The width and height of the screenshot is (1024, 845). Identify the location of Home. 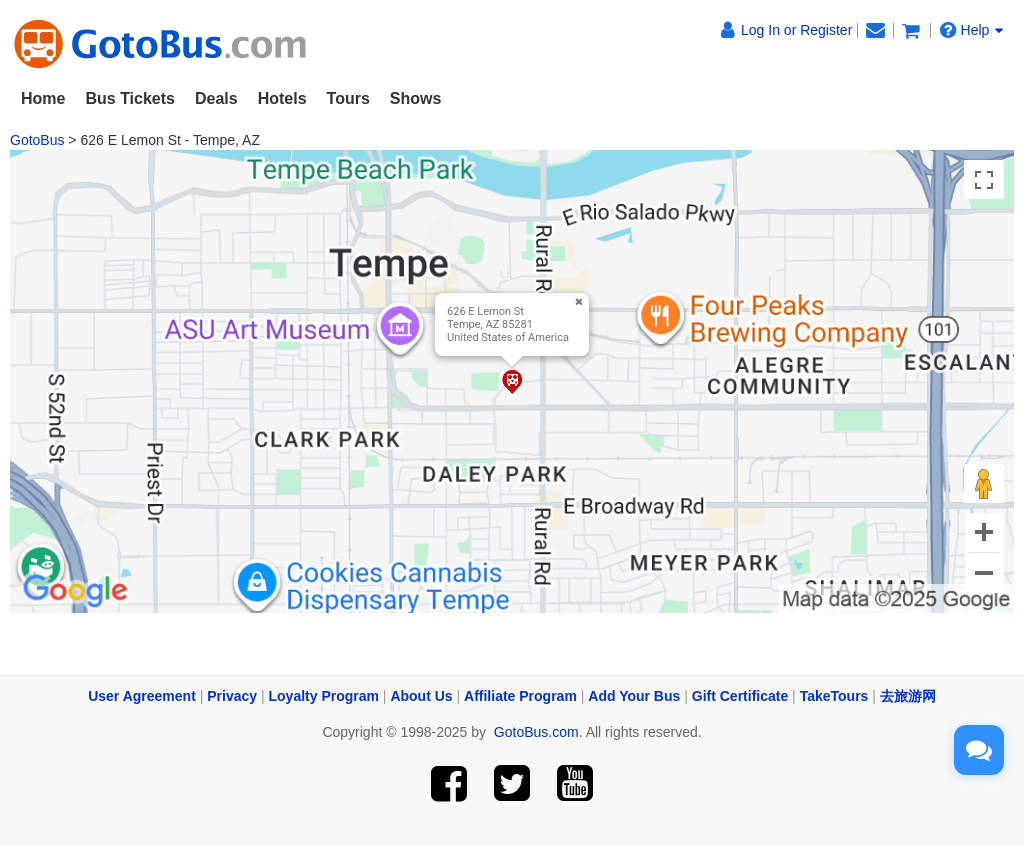
(43, 98).